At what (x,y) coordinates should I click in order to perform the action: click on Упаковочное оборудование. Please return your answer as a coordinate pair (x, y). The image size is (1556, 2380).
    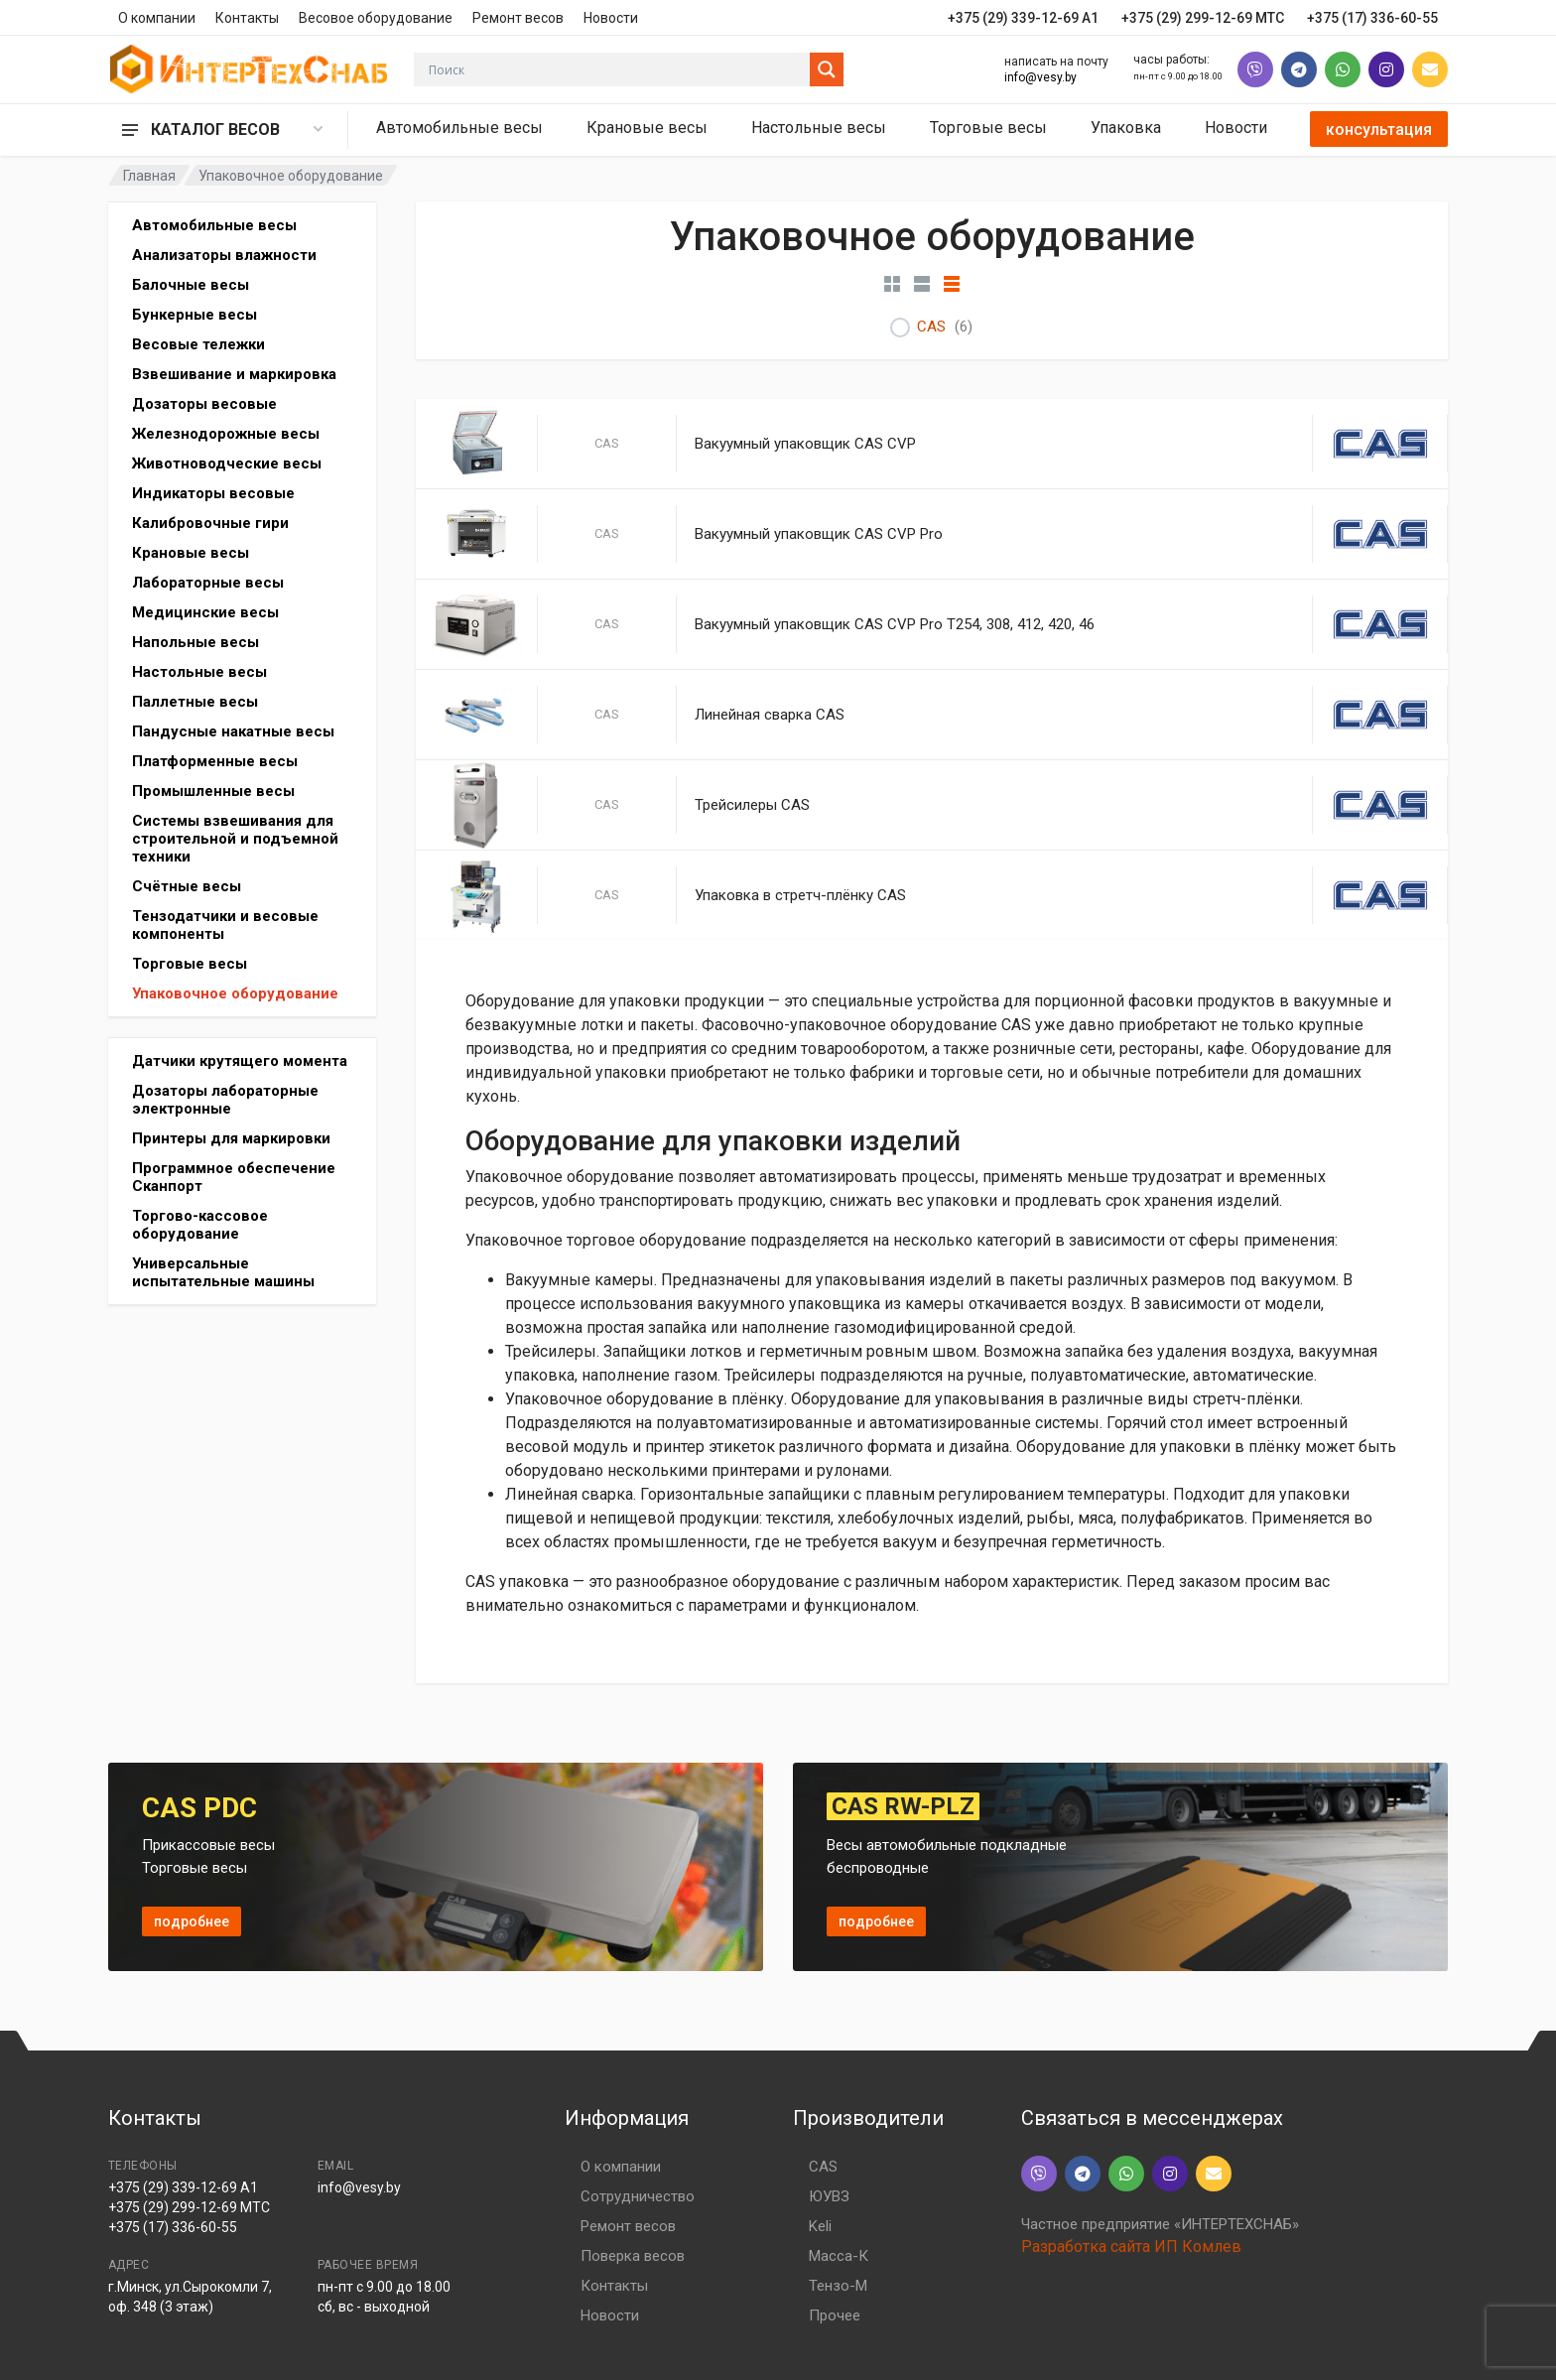
    Looking at the image, I should click on (235, 993).